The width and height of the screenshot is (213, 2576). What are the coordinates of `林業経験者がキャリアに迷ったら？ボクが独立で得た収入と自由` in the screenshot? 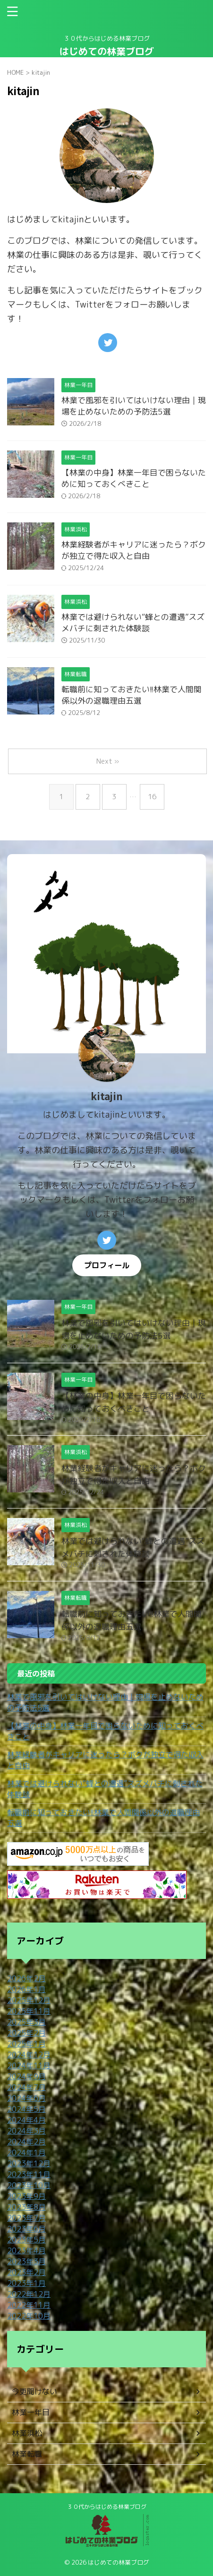 It's located at (133, 550).